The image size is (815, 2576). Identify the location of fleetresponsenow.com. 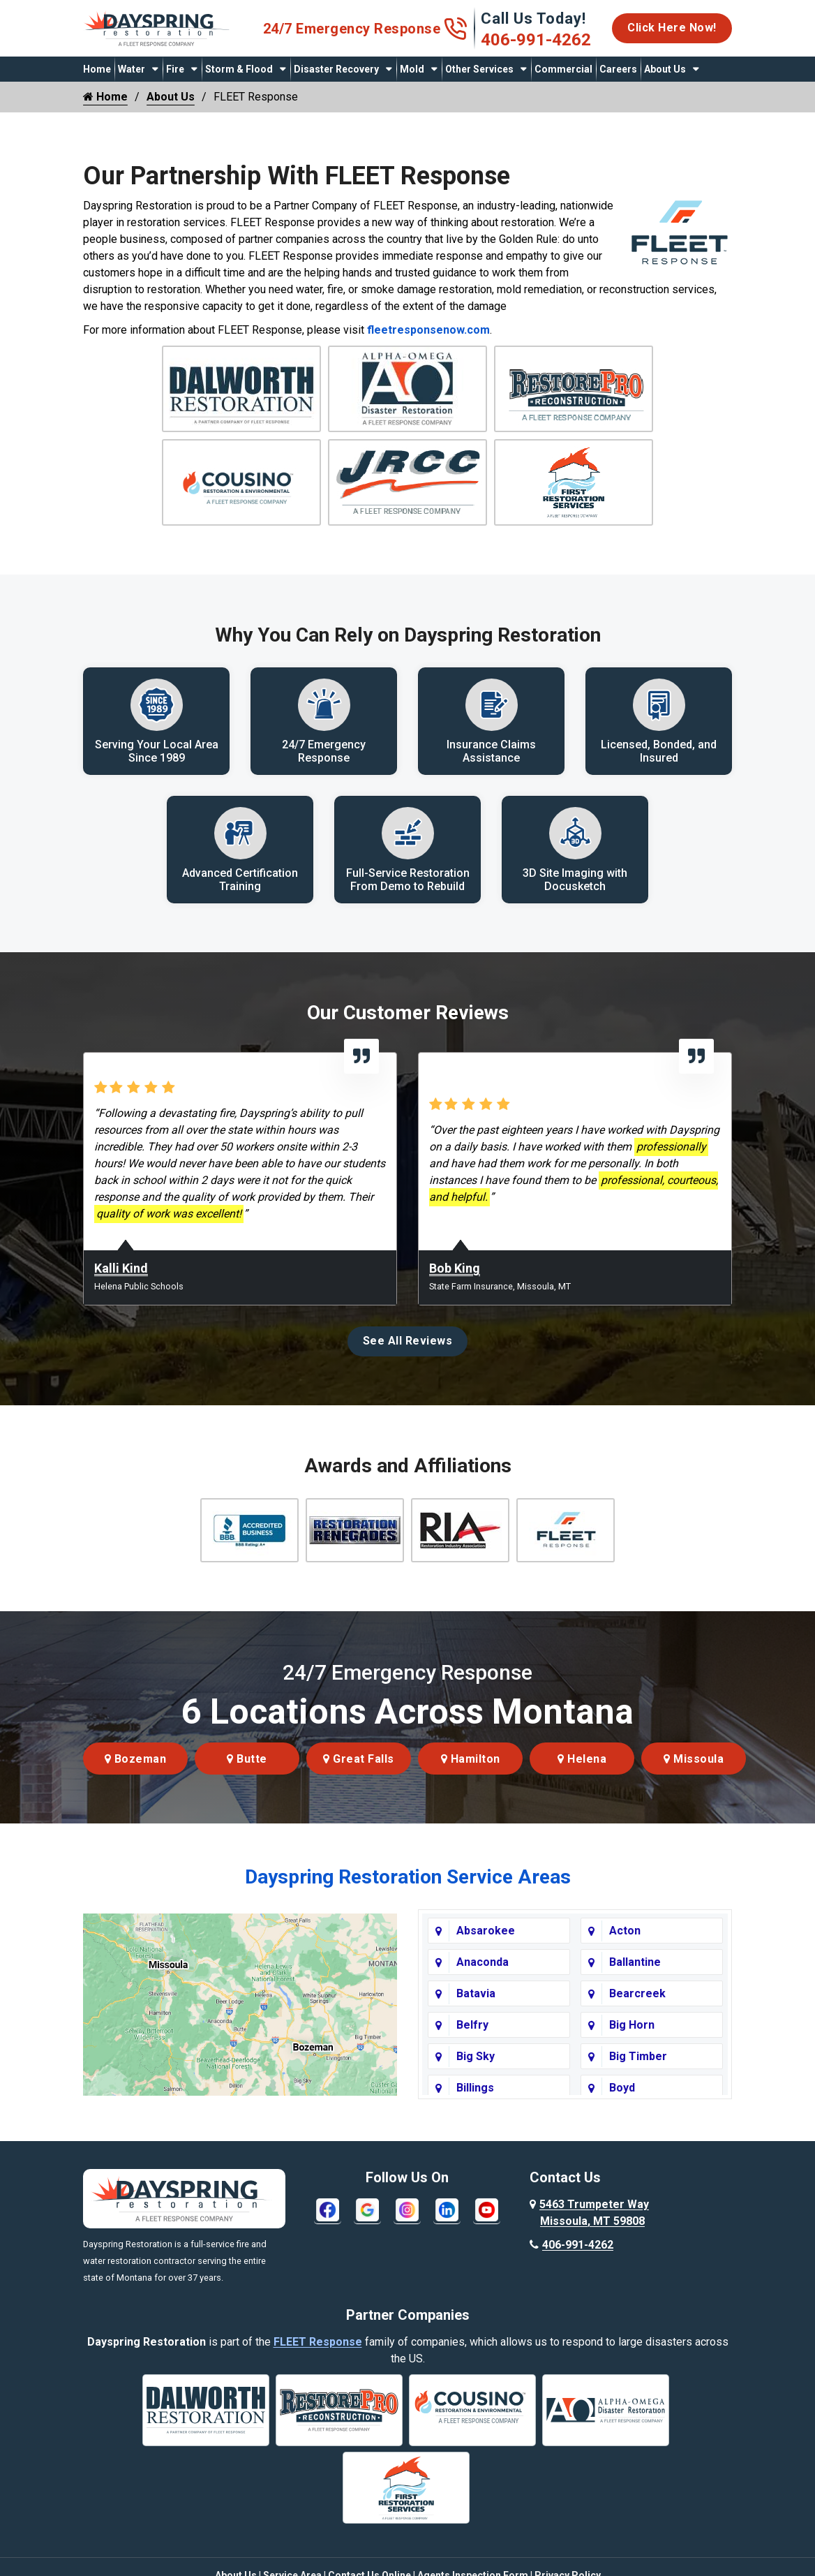
(428, 329).